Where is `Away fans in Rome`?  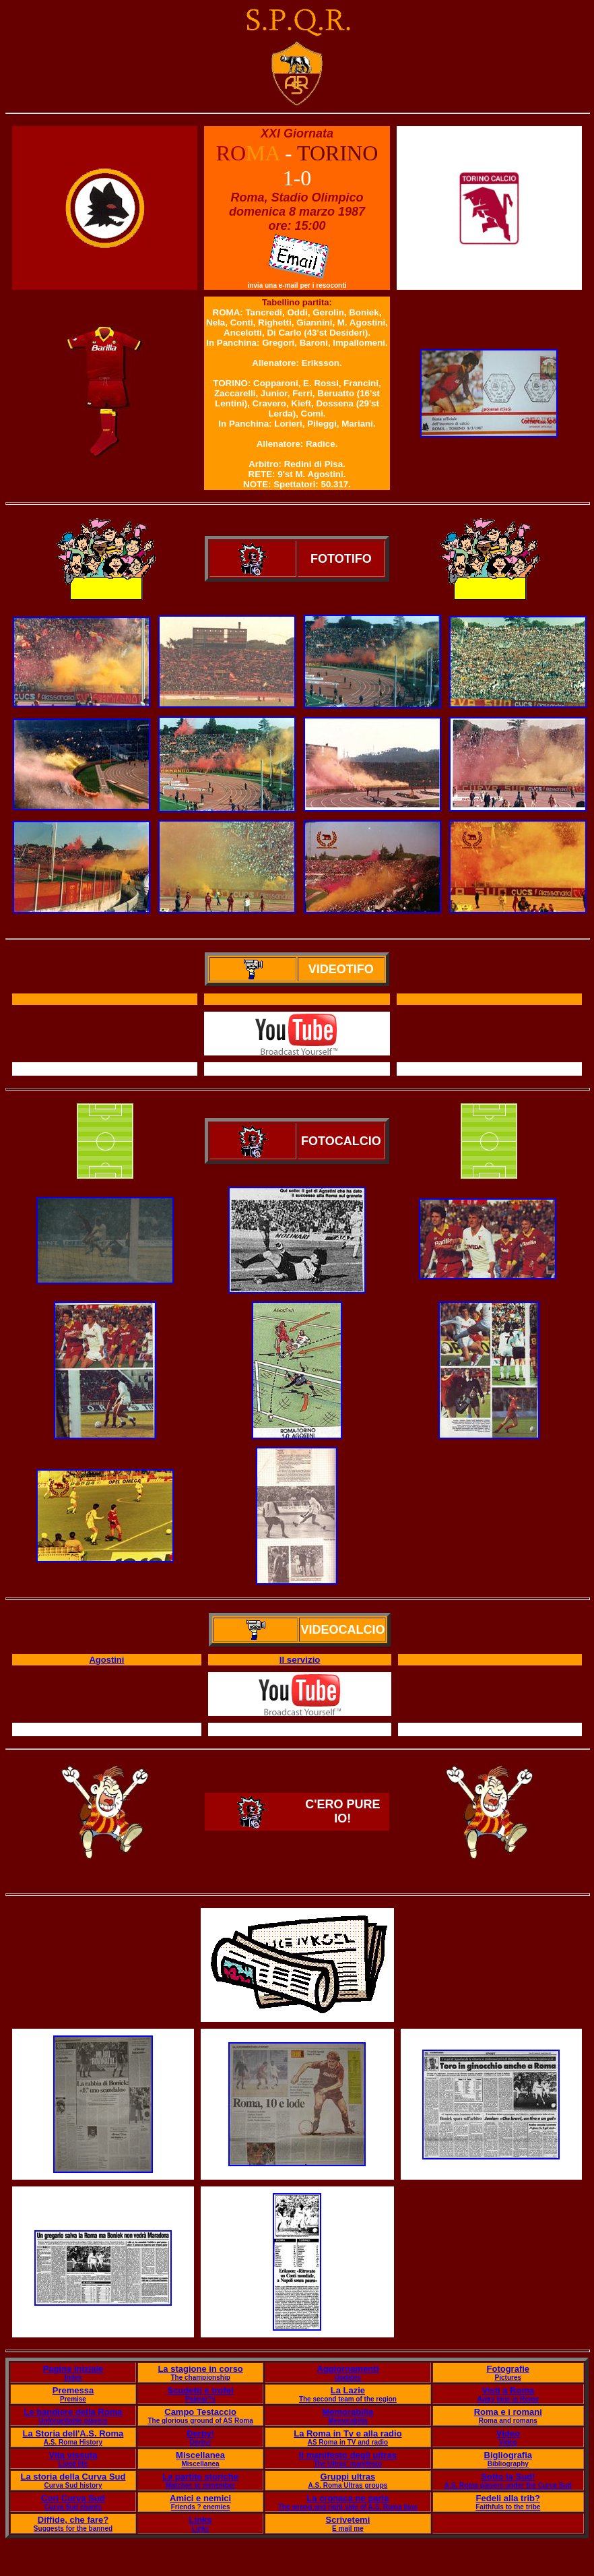
Away fans in Rome is located at coordinates (508, 2399).